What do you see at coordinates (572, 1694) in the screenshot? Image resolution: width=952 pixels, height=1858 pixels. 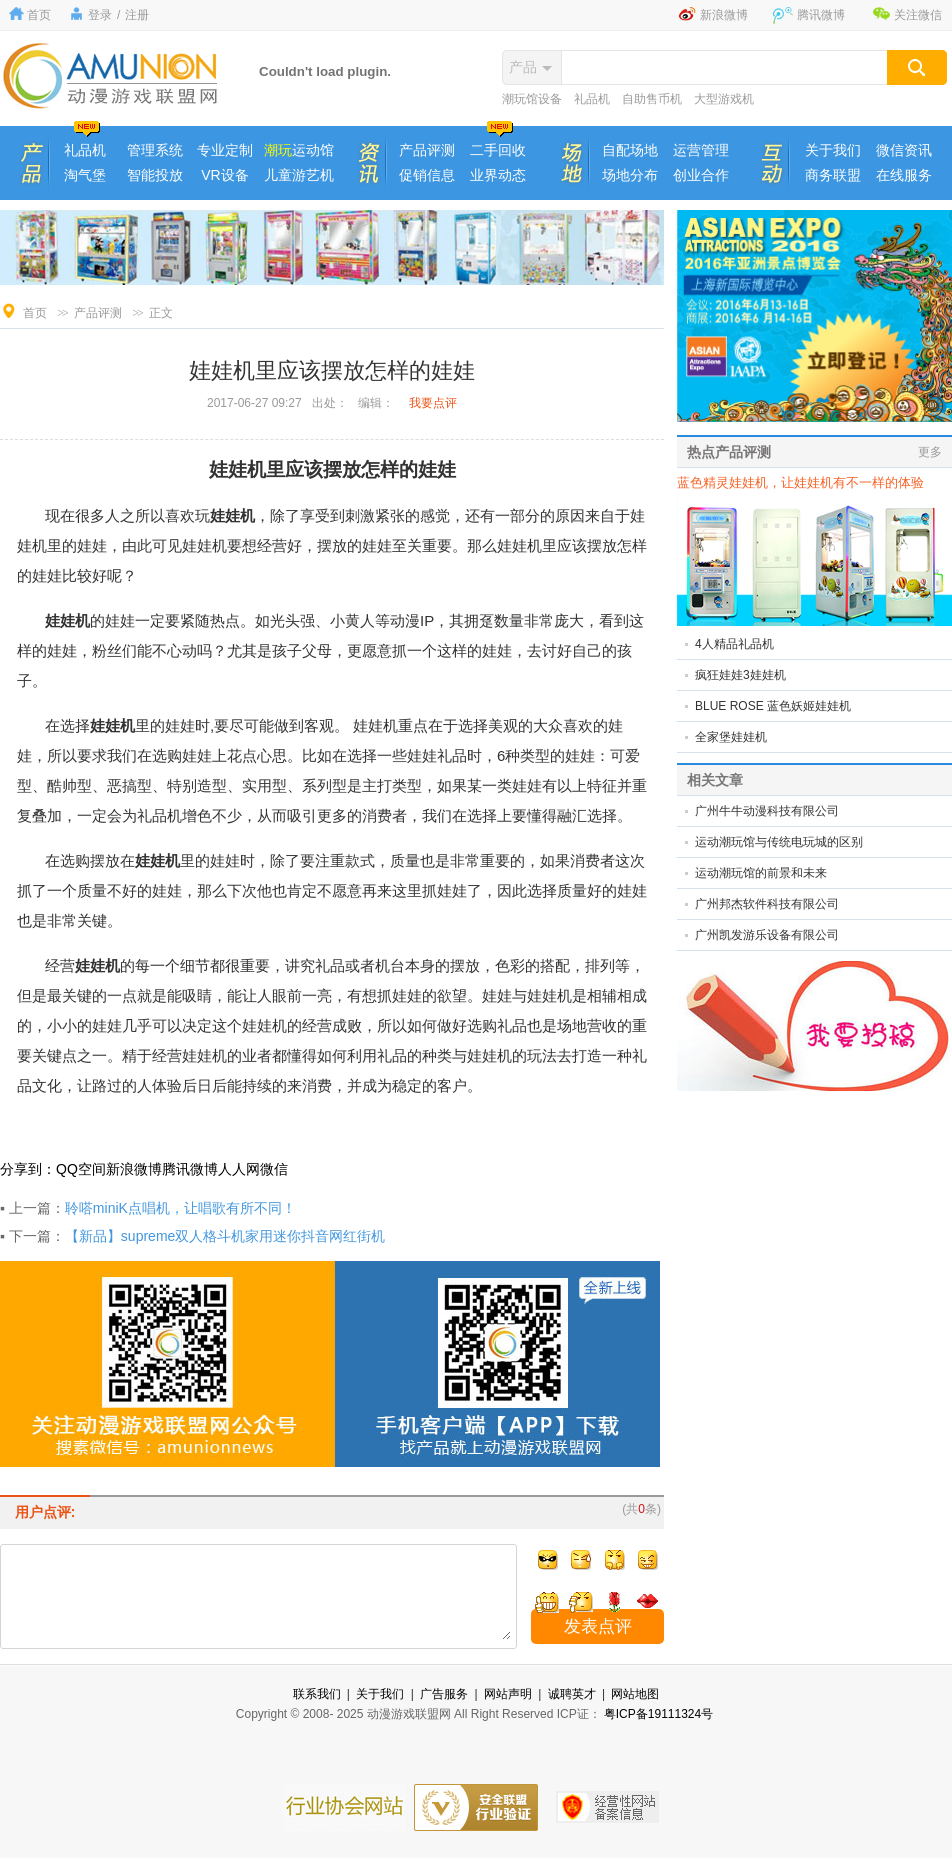 I see `诚聘英才` at bounding box center [572, 1694].